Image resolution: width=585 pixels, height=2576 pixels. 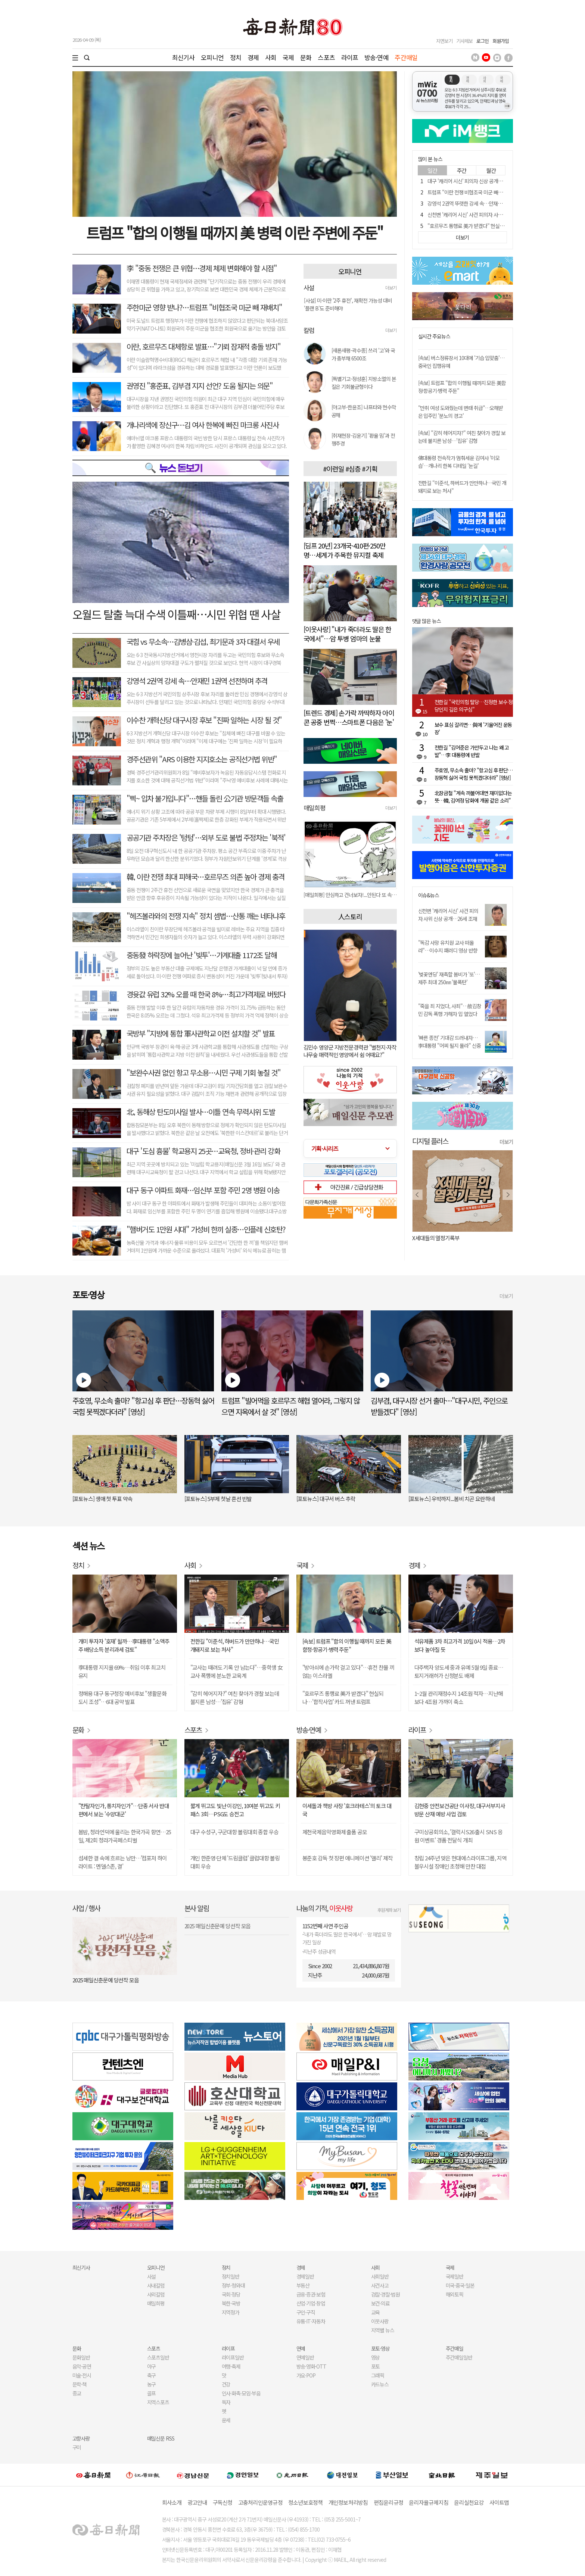 What do you see at coordinates (500, 40) in the screenshot?
I see `회원가입` at bounding box center [500, 40].